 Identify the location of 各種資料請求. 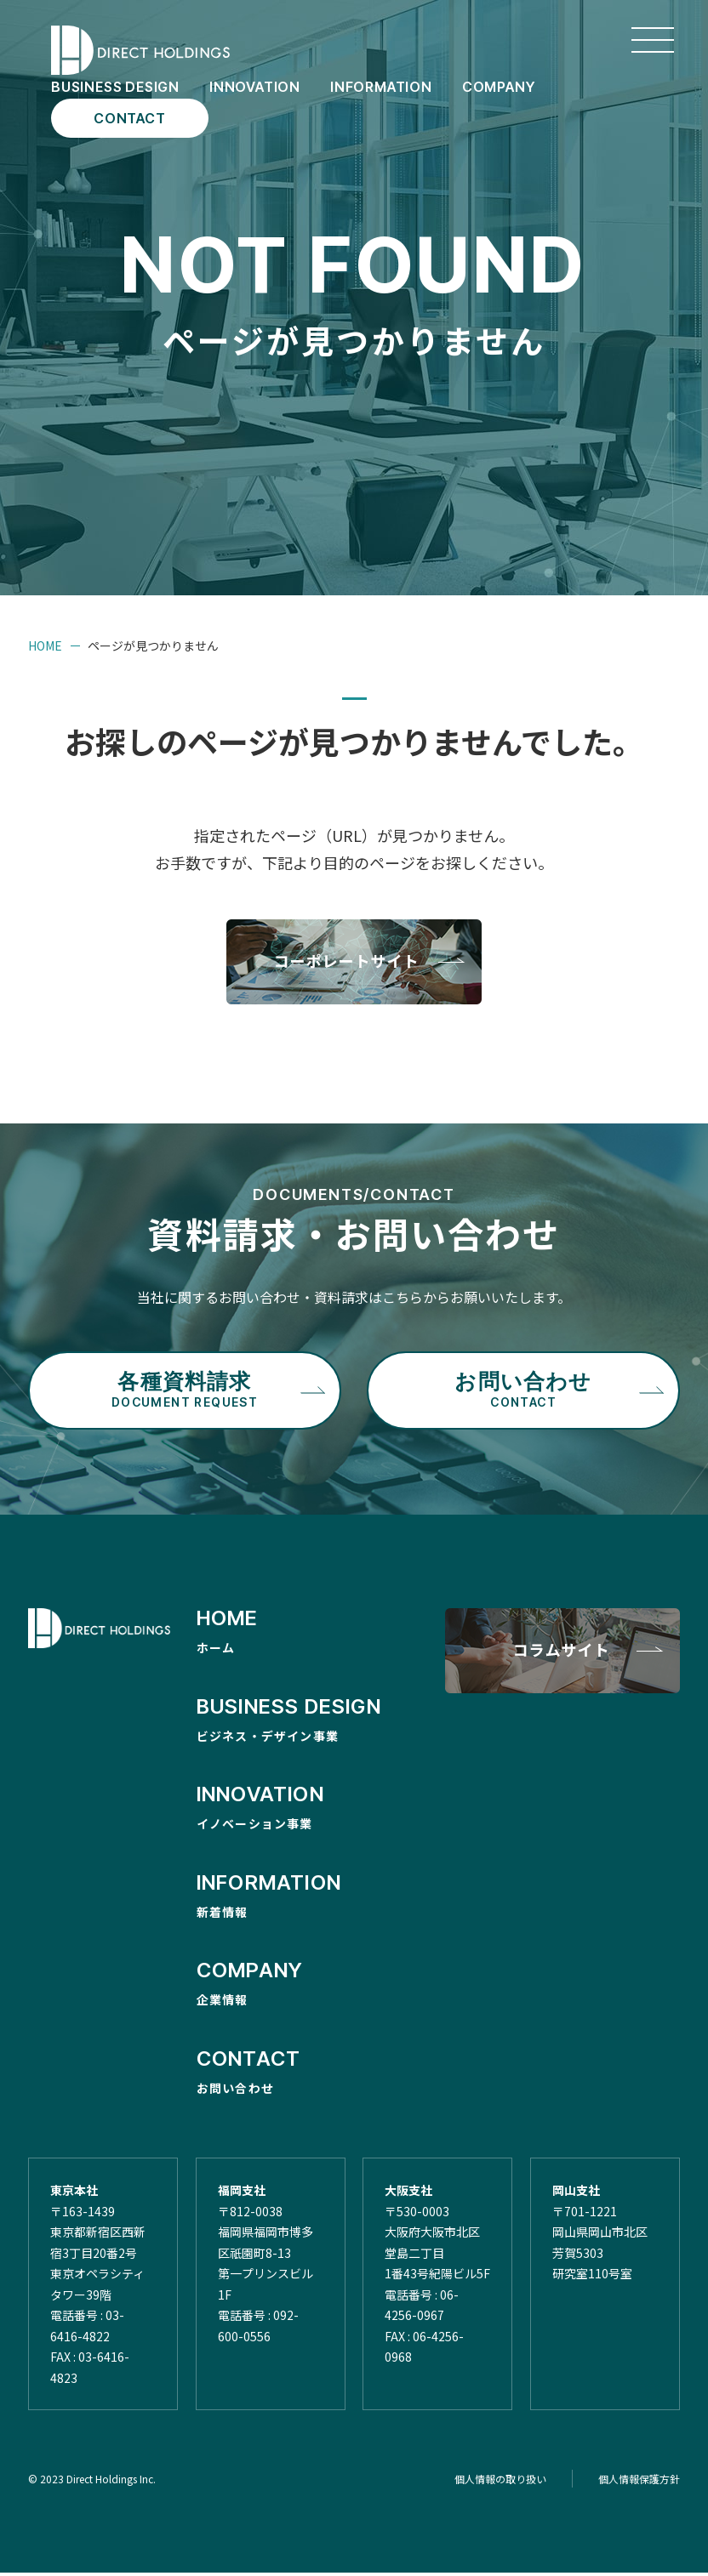
(184, 1394).